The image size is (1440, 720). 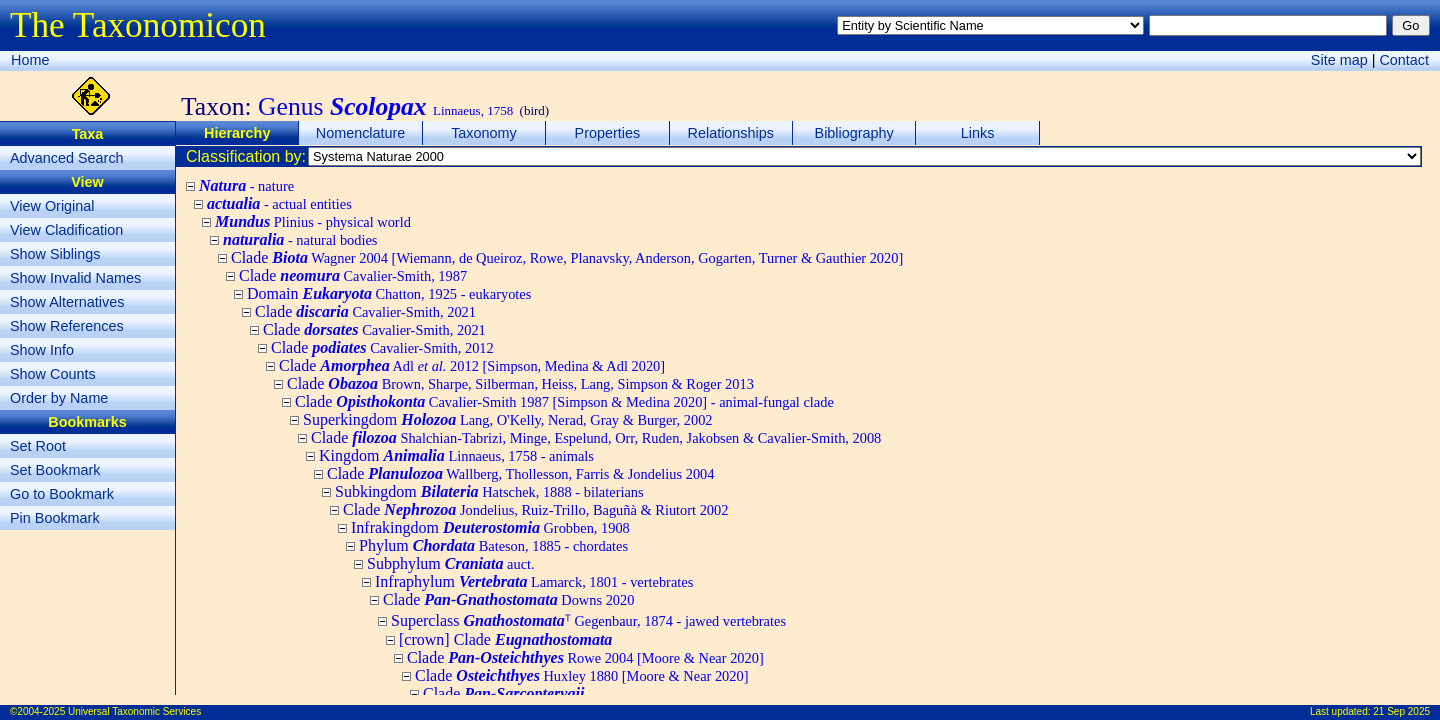 I want to click on Show Info, so click(x=42, y=350).